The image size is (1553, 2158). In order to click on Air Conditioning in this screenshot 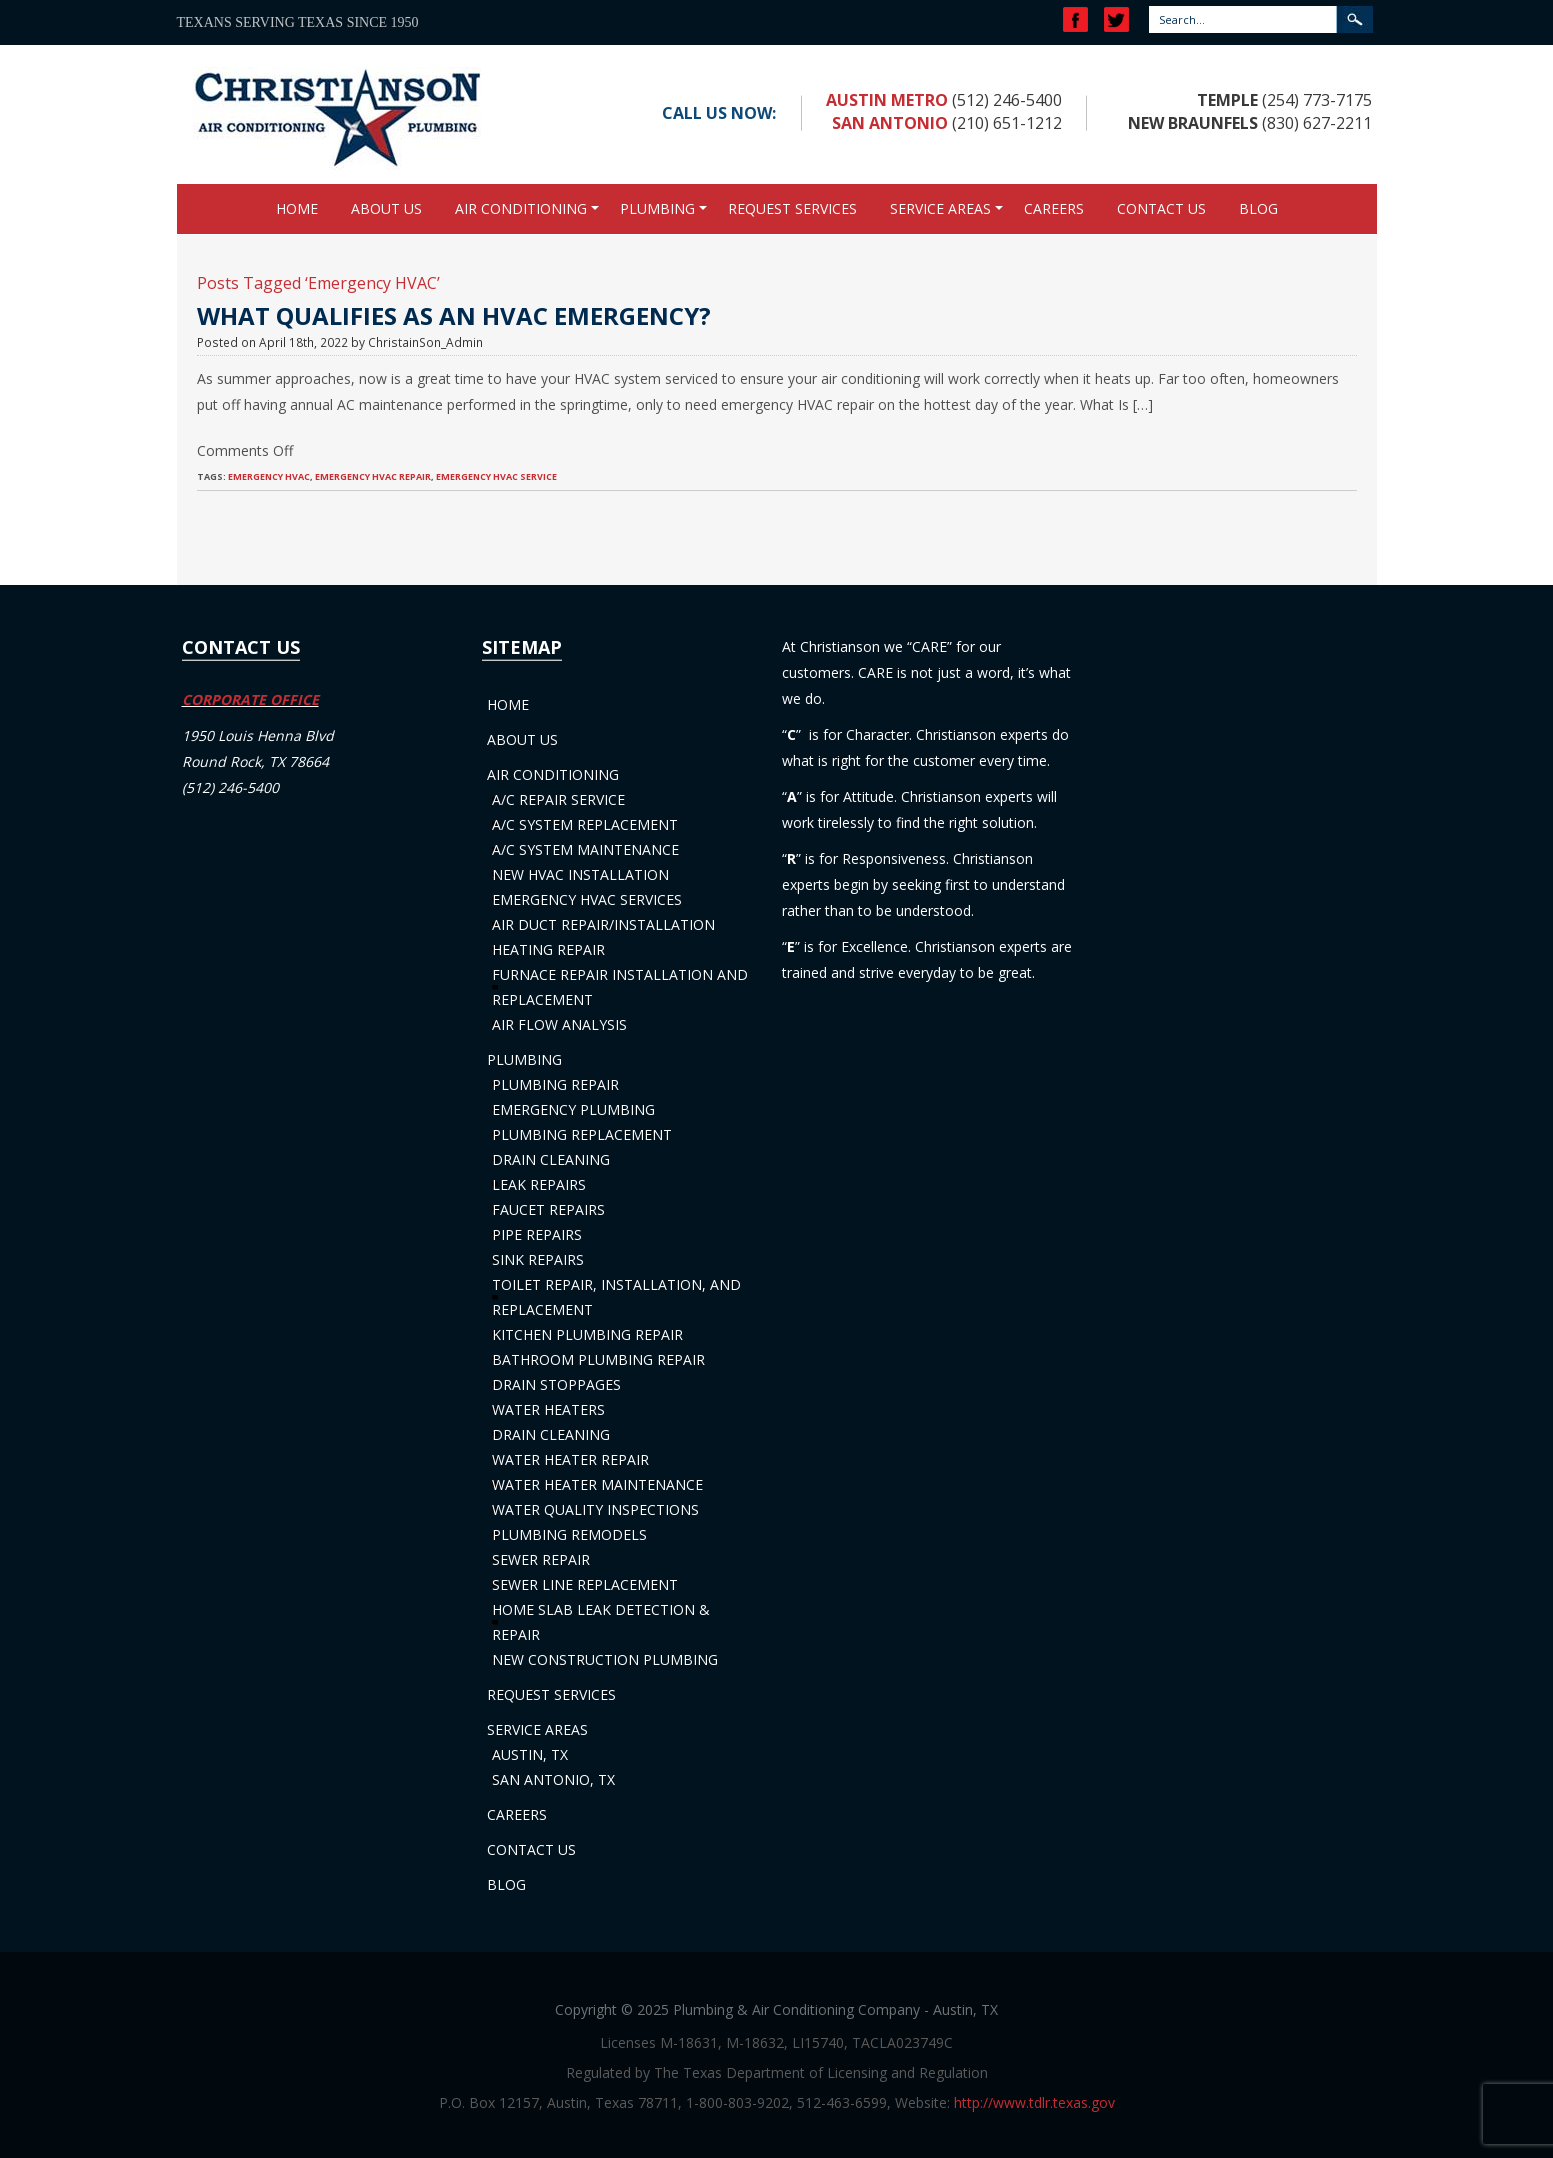, I will do `click(521, 208)`.